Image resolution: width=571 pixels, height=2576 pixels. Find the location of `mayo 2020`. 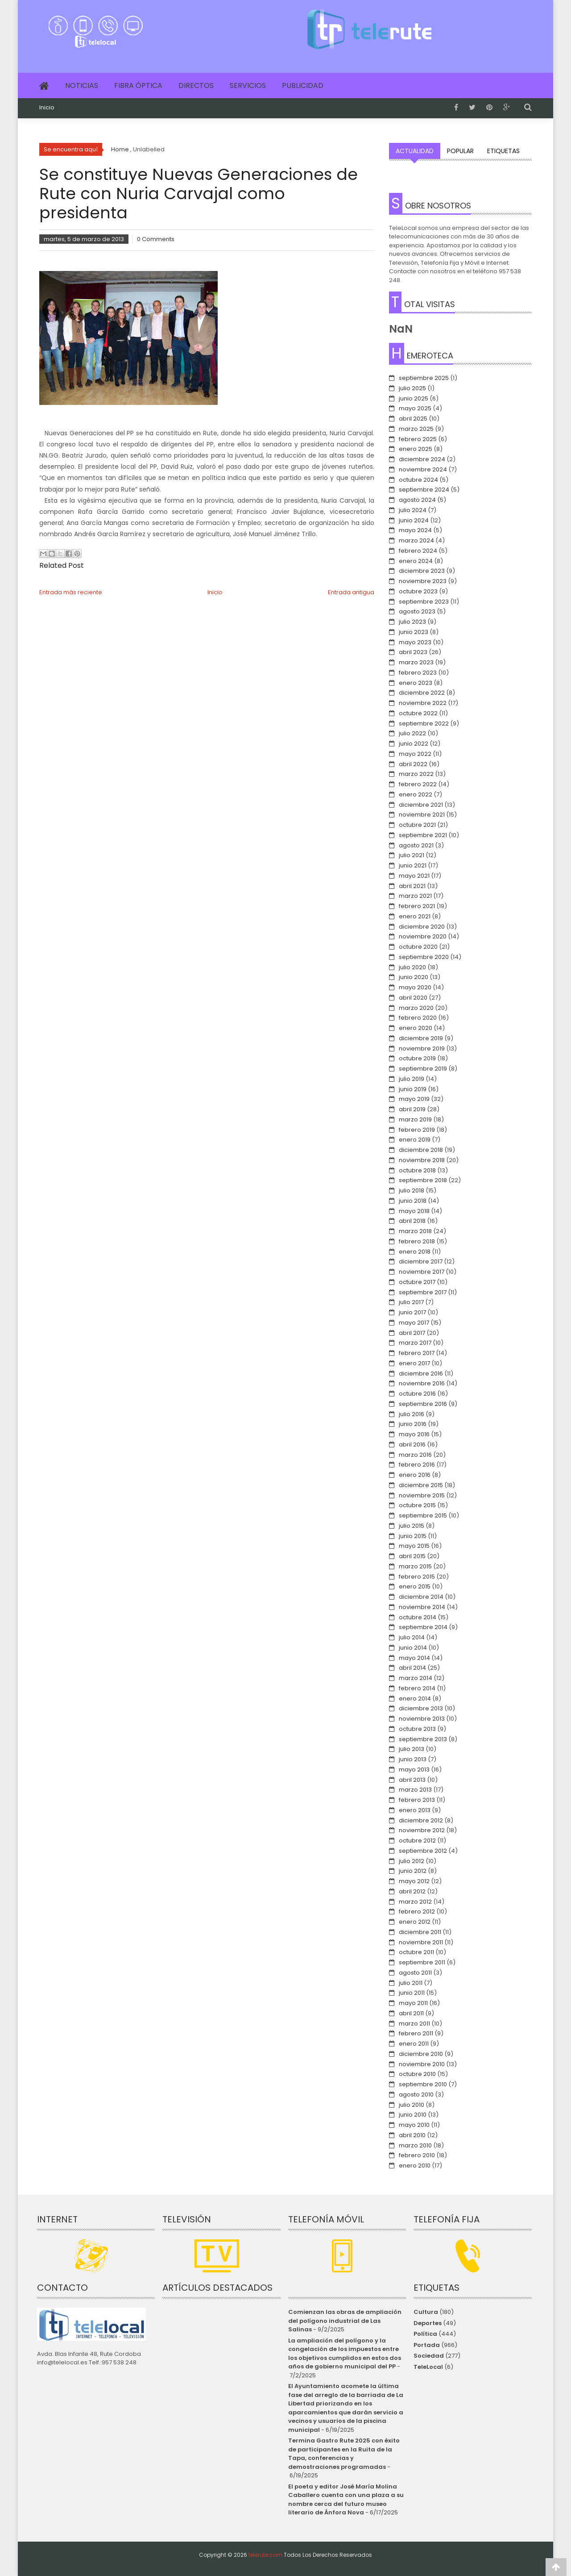

mayo 2020 is located at coordinates (415, 987).